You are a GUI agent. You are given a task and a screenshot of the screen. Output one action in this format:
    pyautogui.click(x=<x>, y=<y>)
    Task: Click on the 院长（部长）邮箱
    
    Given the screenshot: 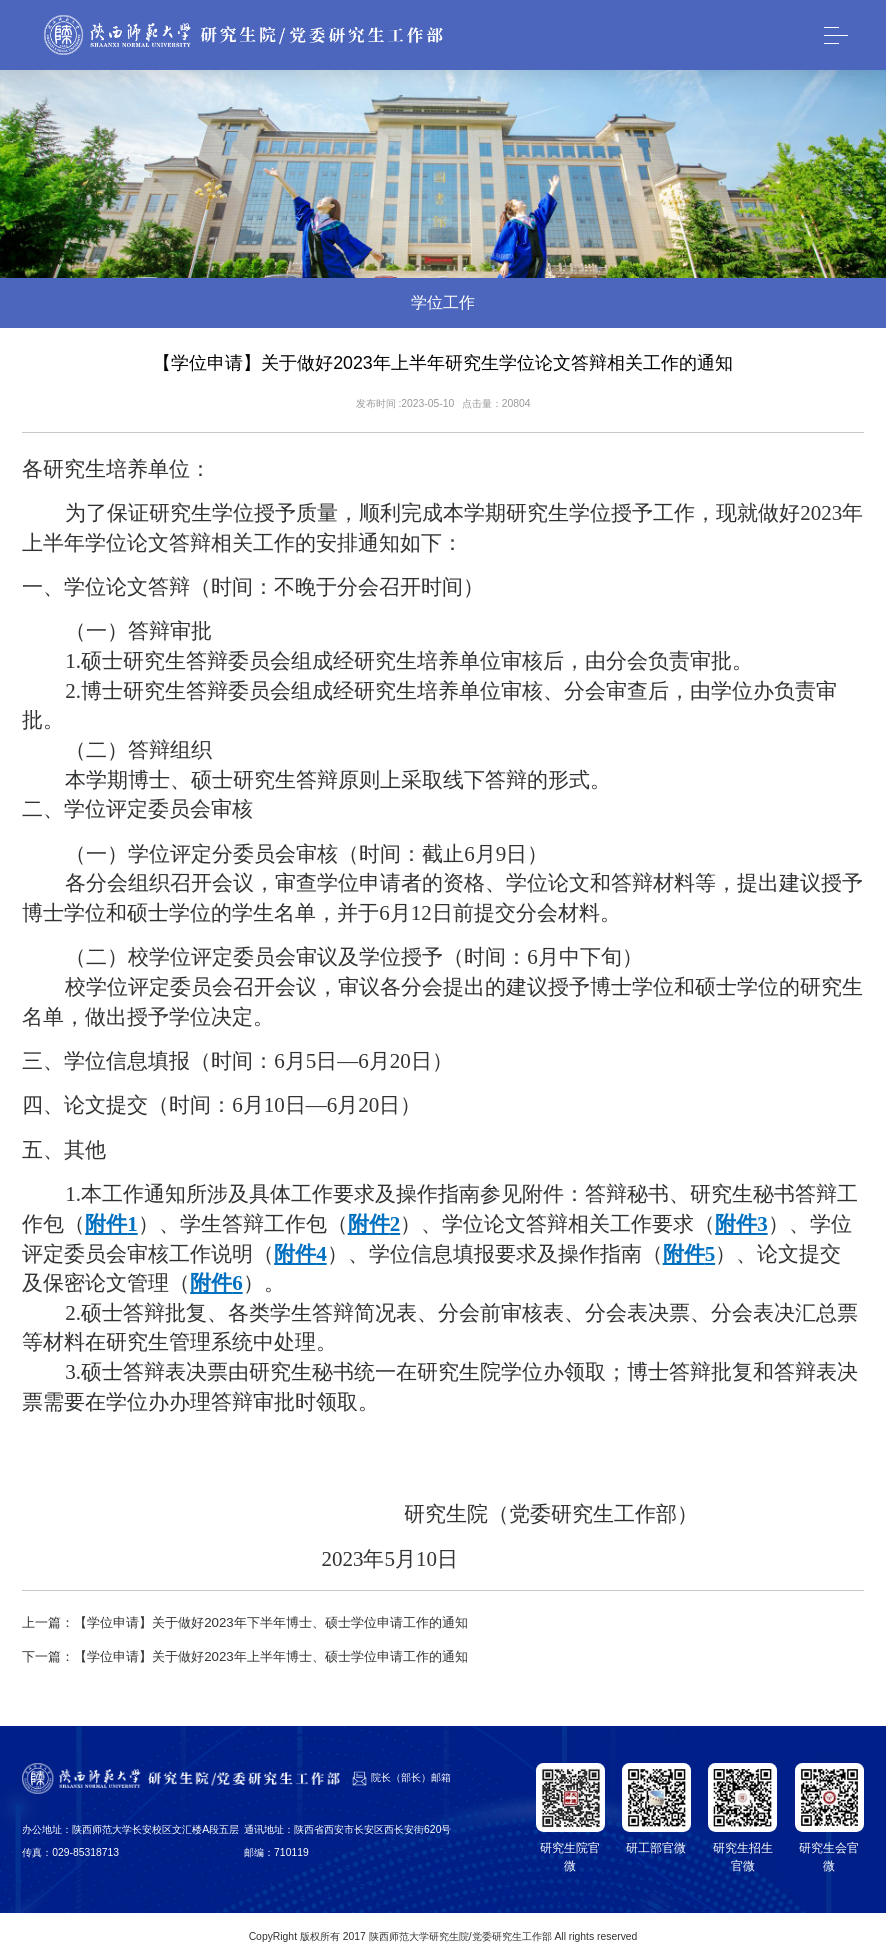 What is the action you would take?
    pyautogui.click(x=411, y=1777)
    